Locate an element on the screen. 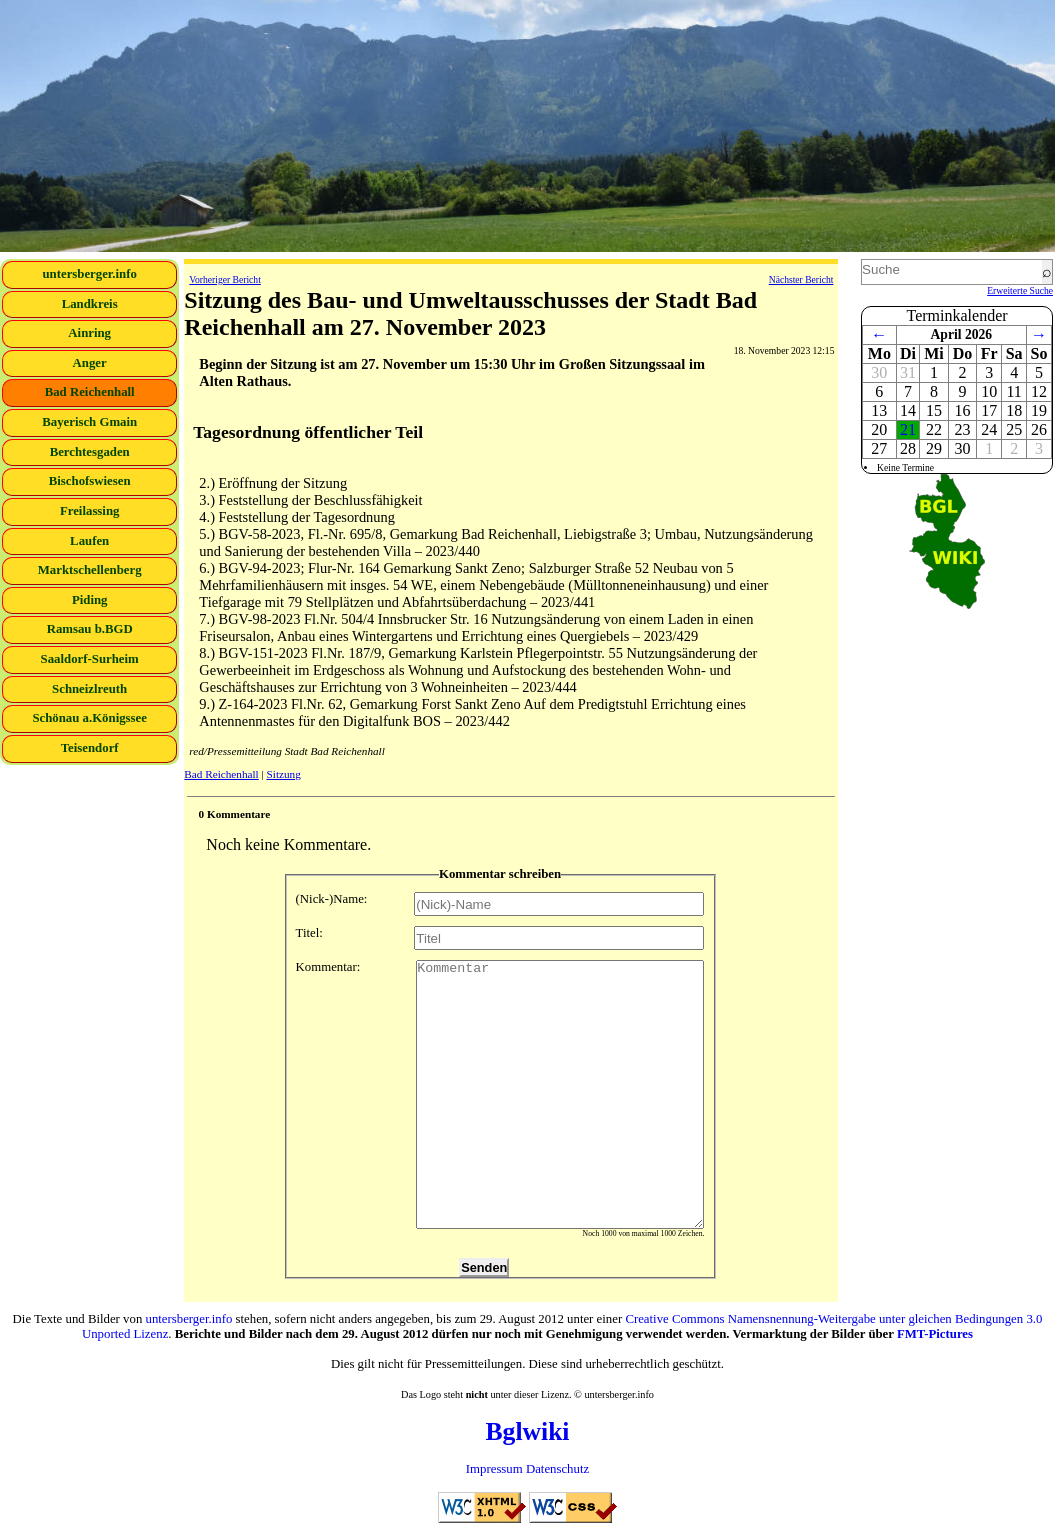  Schneizlreuth is located at coordinates (89, 689).